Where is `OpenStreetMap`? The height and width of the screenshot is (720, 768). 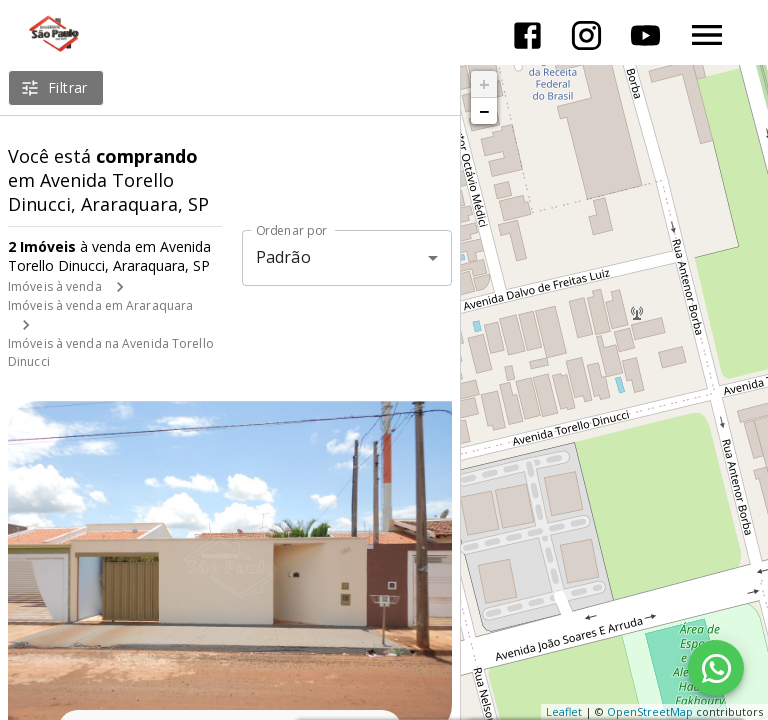
OpenStreetMap is located at coordinates (650, 711).